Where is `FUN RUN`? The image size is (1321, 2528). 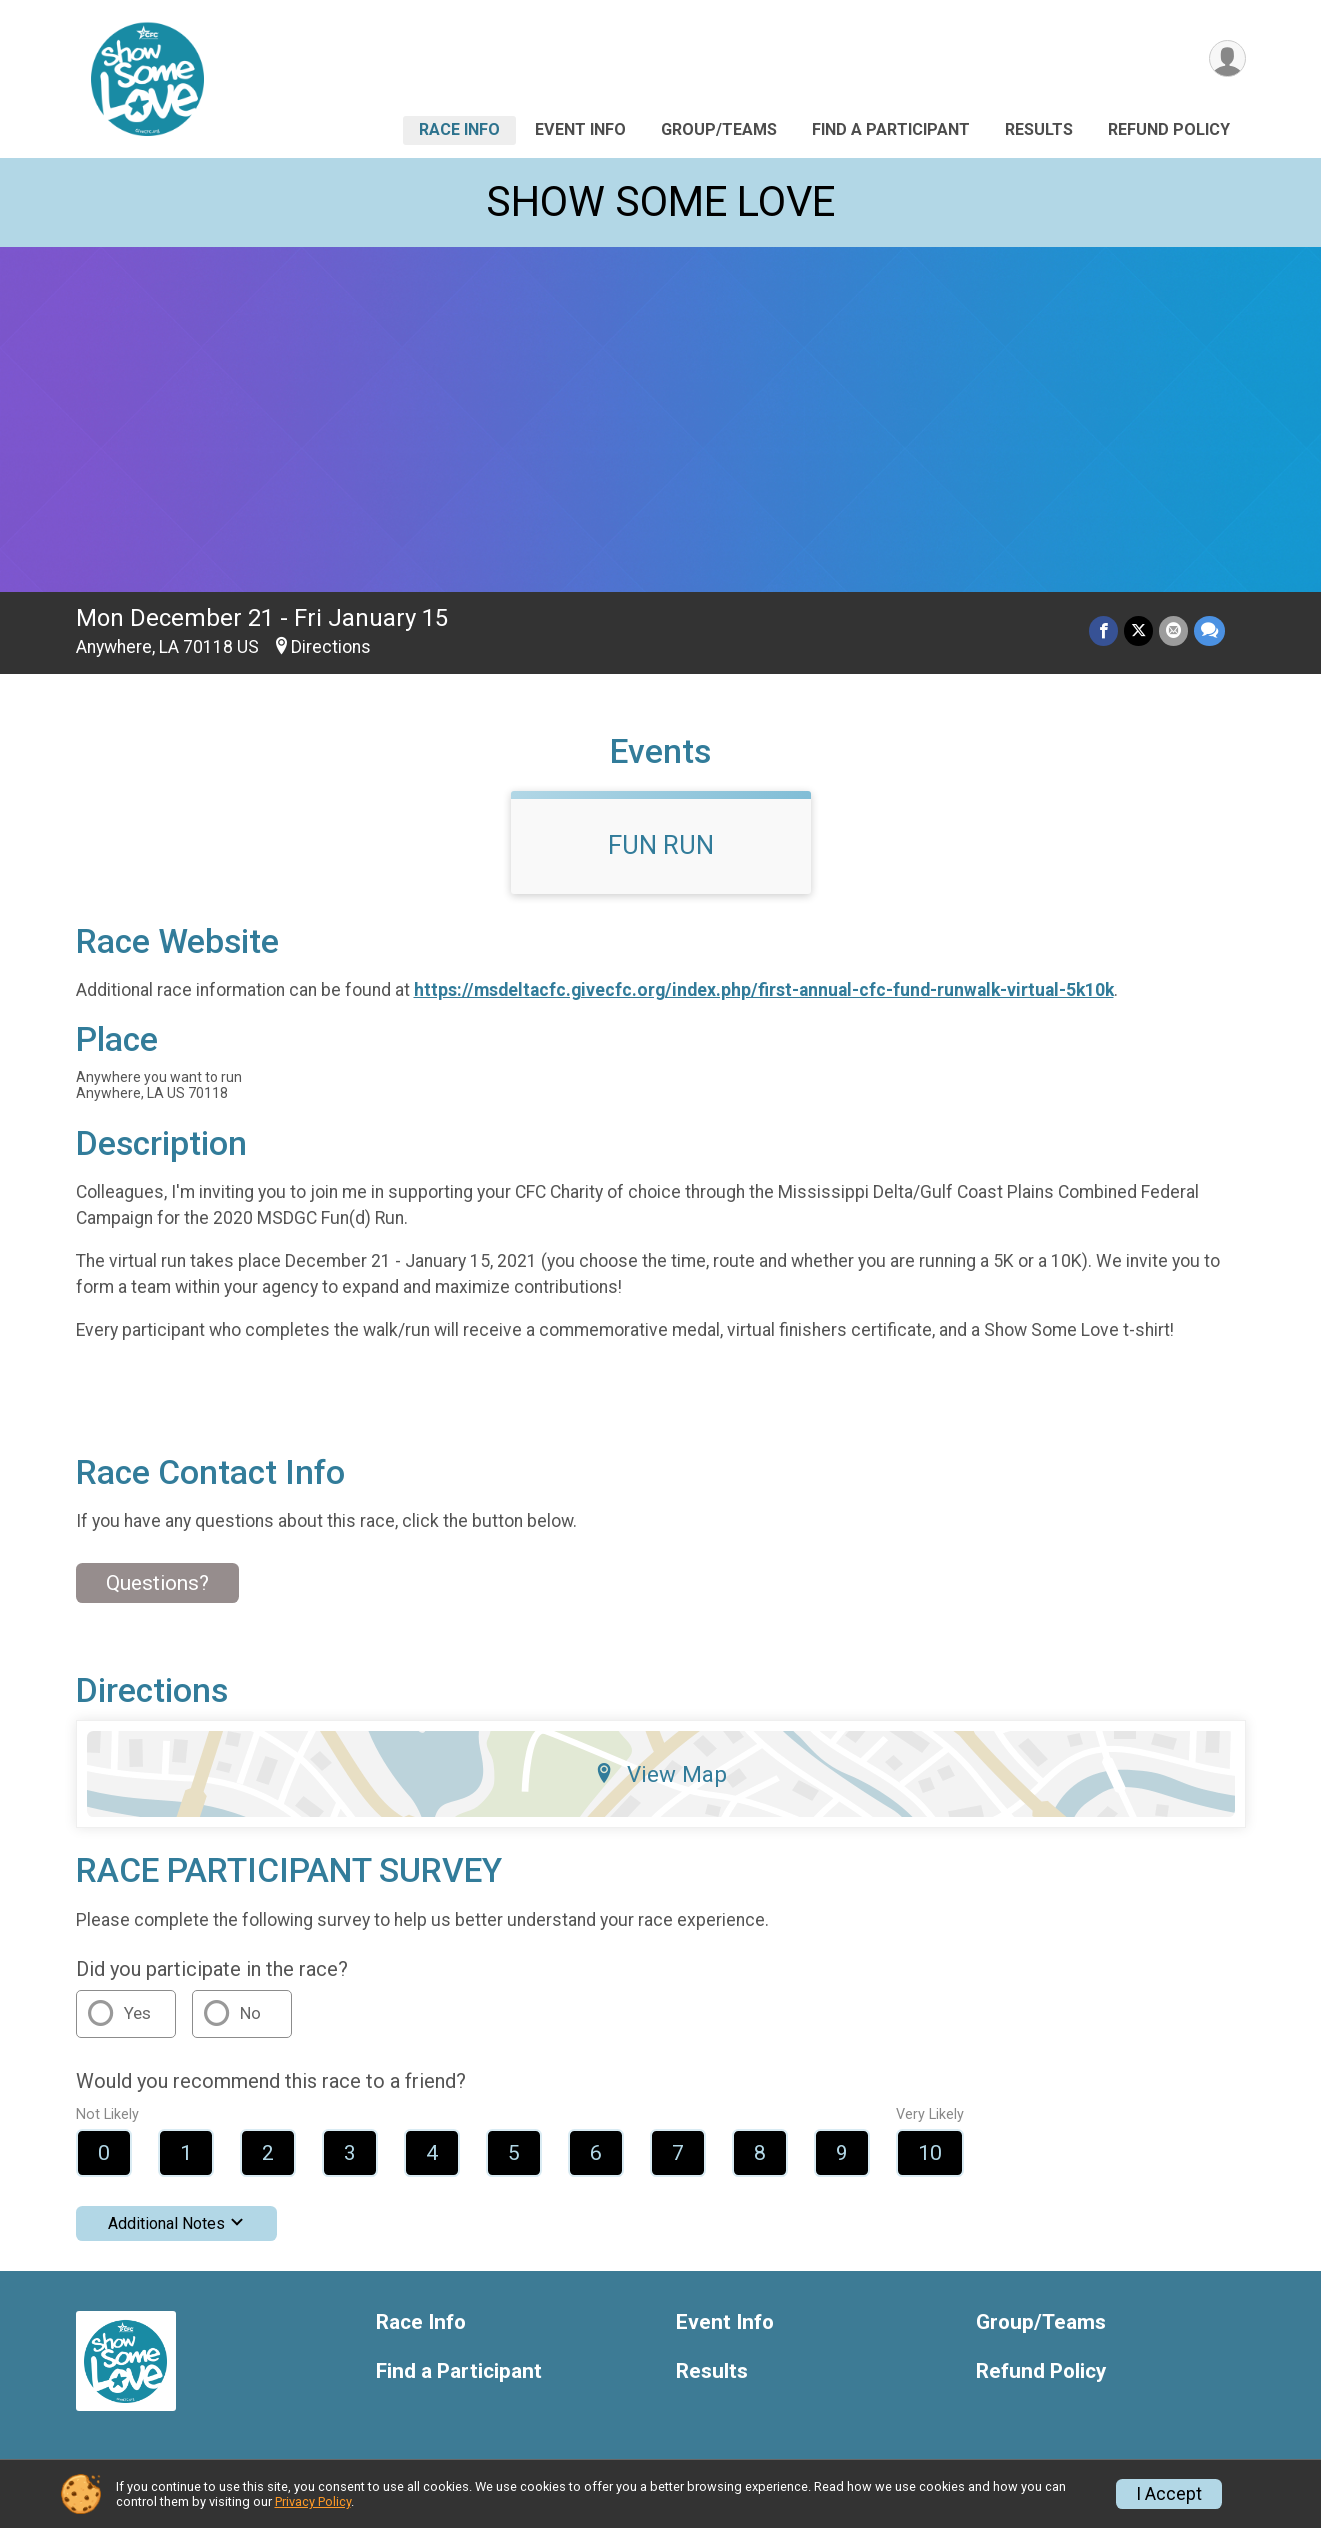
FUN RUN is located at coordinates (661, 845).